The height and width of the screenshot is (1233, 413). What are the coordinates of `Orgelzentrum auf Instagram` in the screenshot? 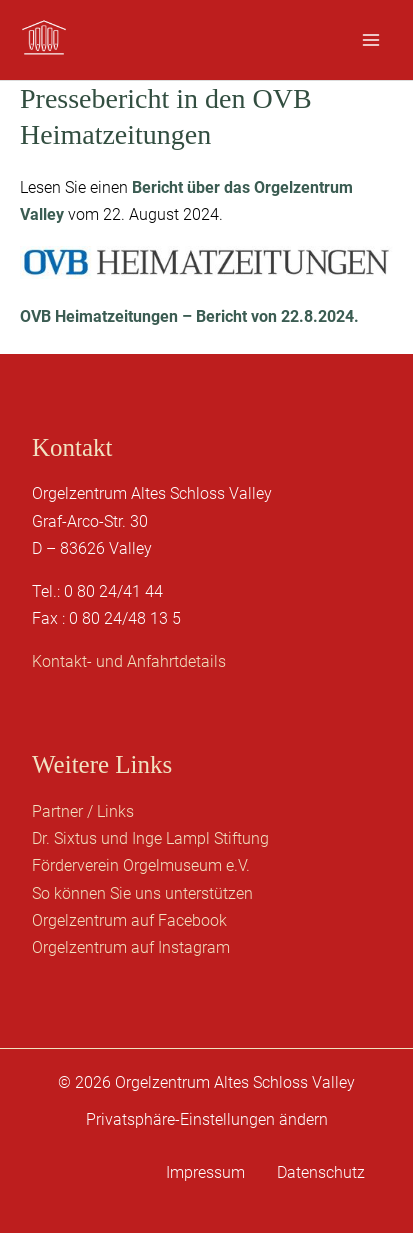 It's located at (131, 947).